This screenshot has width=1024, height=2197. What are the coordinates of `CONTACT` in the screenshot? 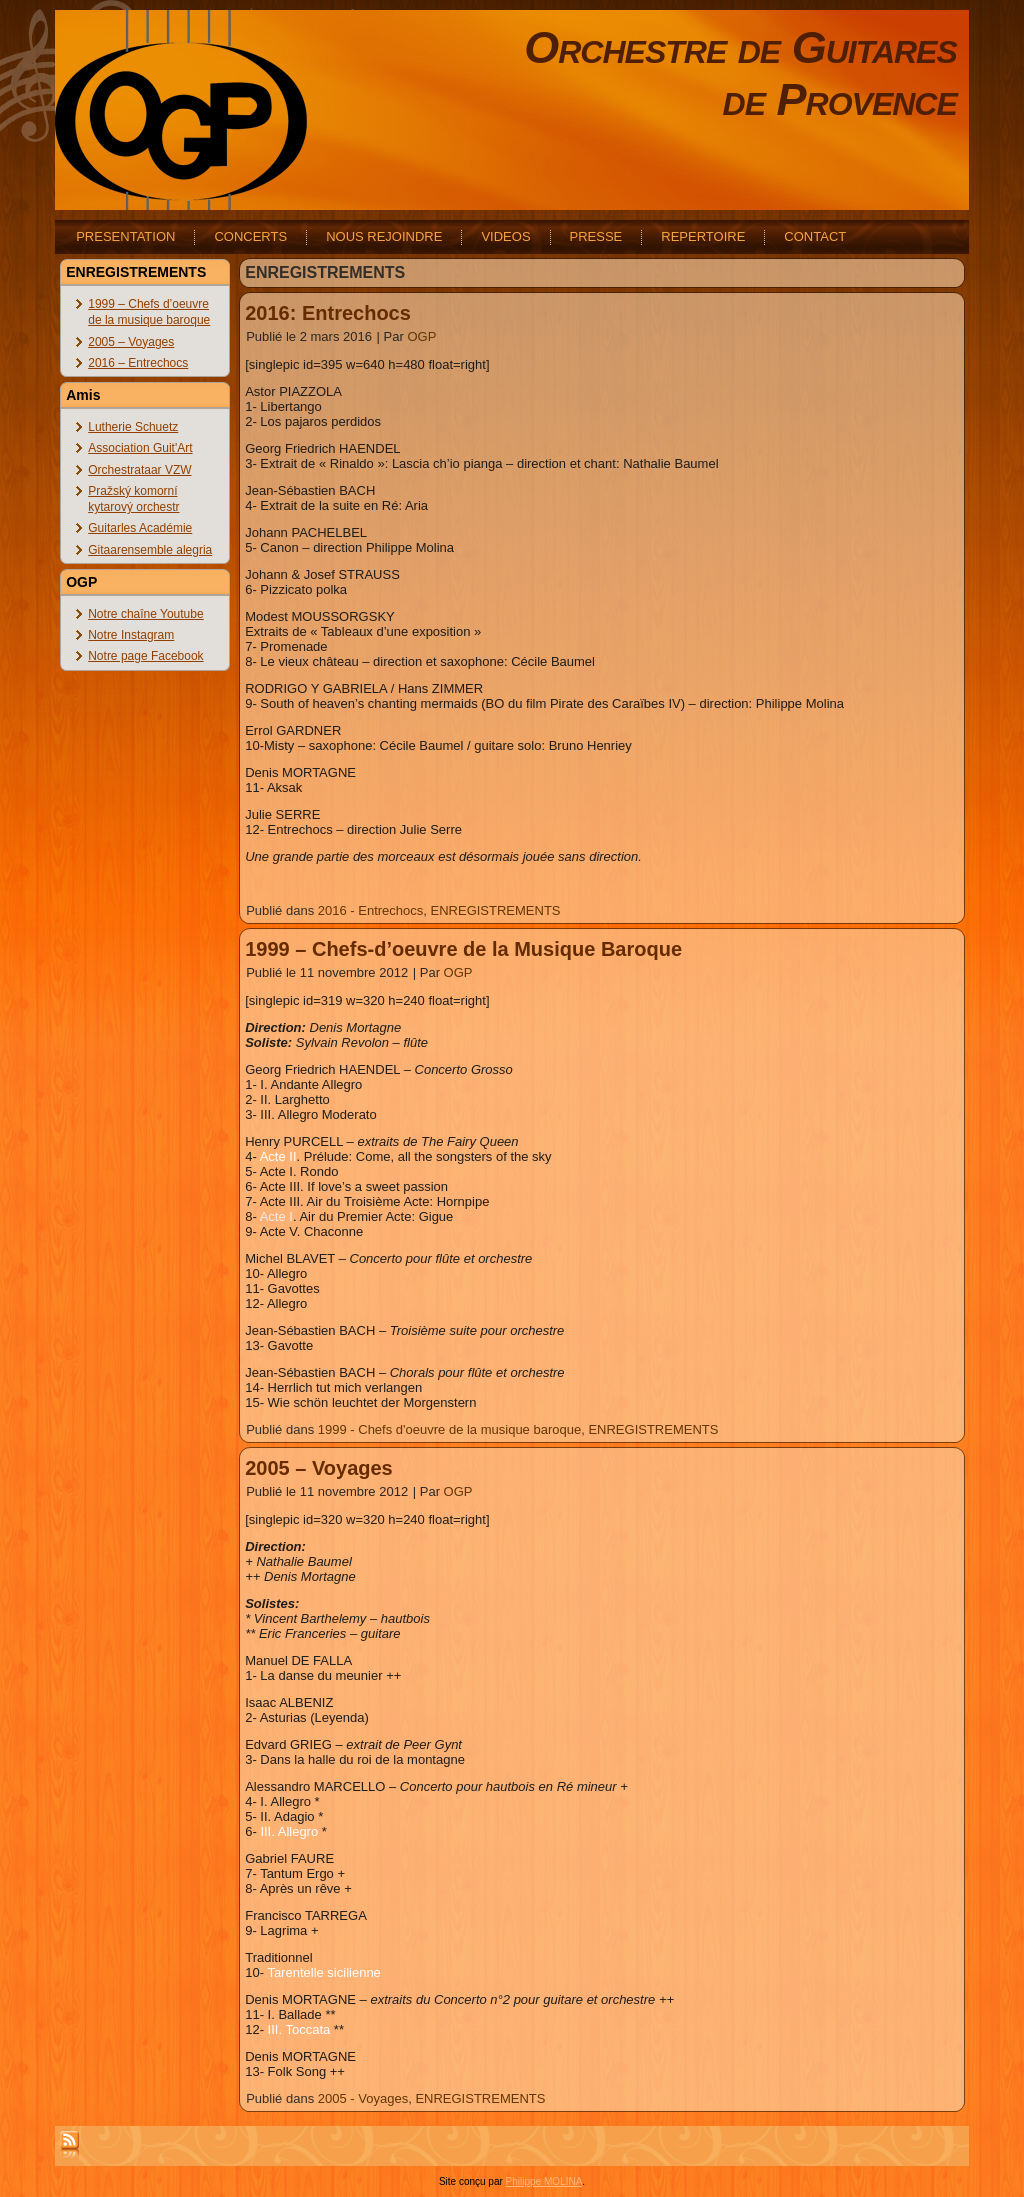 It's located at (815, 236).